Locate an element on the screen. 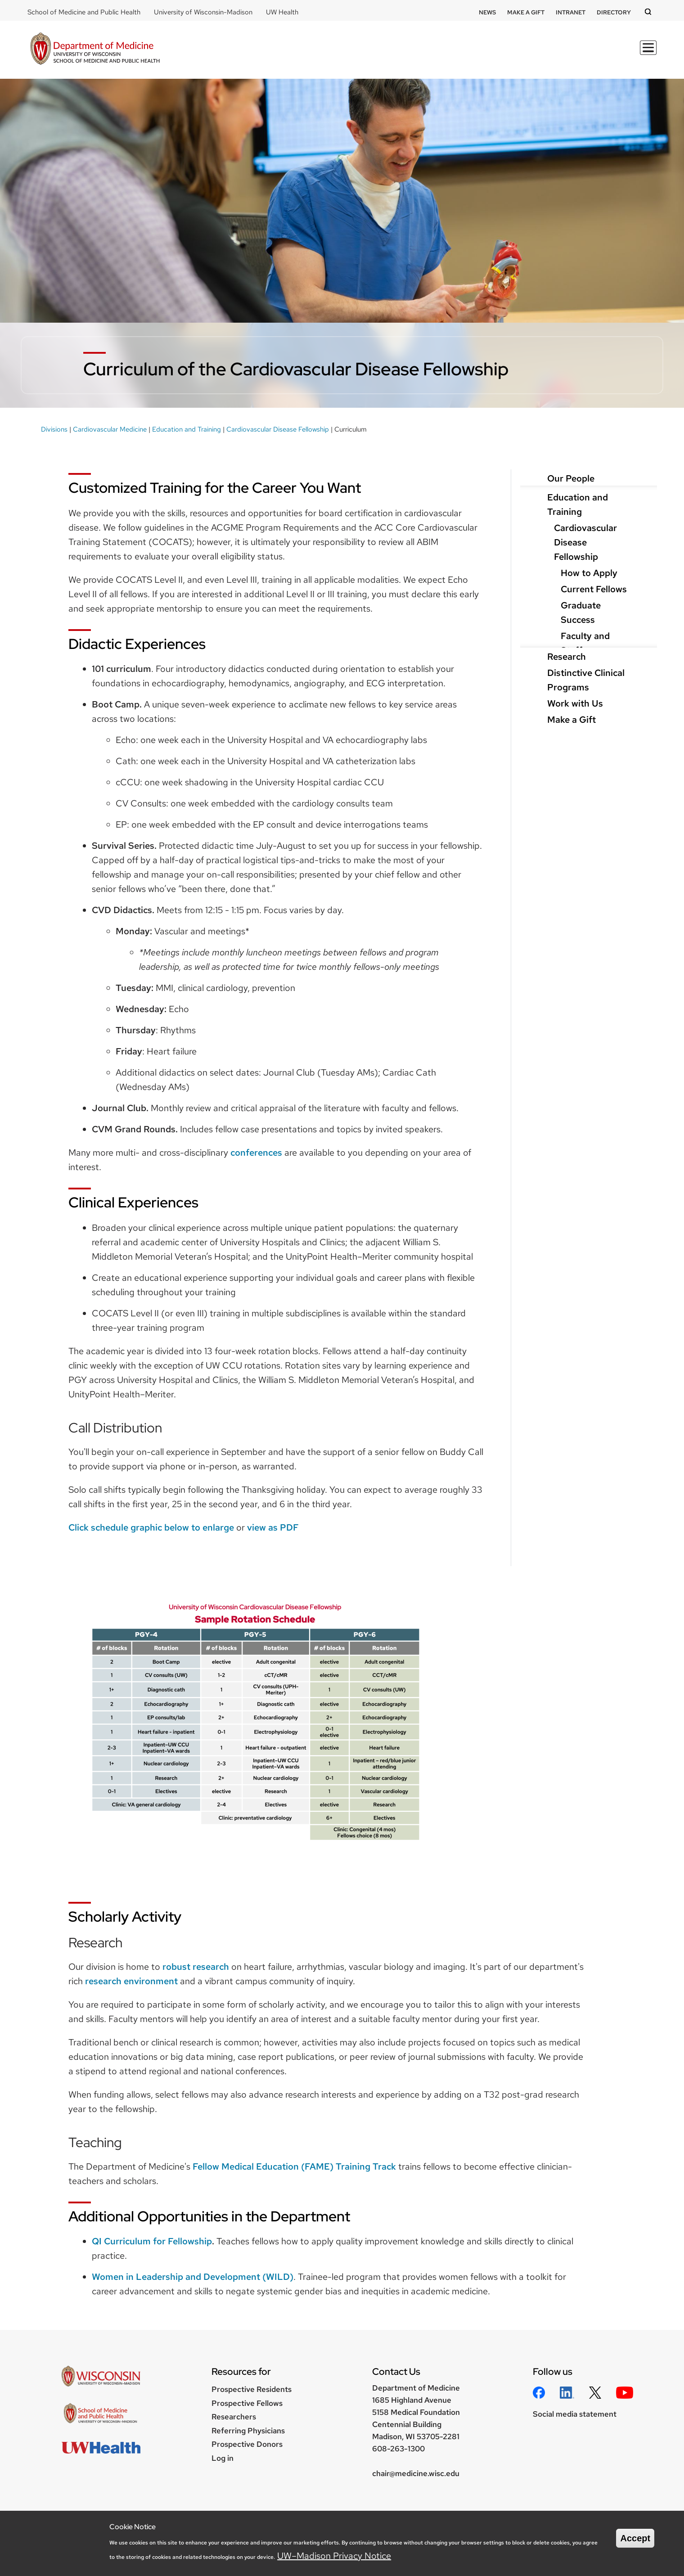 Image resolution: width=684 pixels, height=2576 pixels. Education and Training is located at coordinates (186, 429).